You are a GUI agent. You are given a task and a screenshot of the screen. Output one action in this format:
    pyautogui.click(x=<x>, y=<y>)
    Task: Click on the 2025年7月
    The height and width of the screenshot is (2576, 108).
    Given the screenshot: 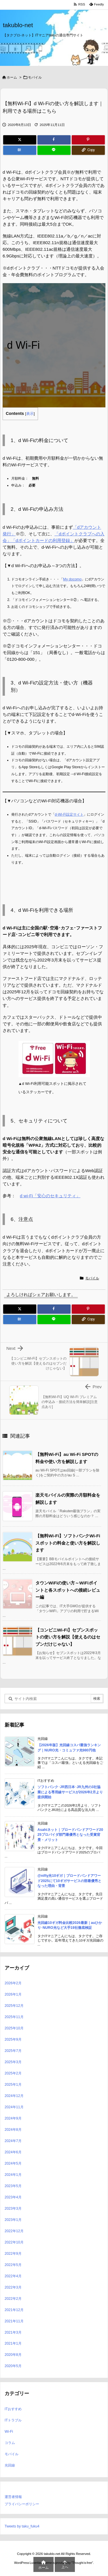 What is the action you would take?
    pyautogui.click(x=13, y=2051)
    